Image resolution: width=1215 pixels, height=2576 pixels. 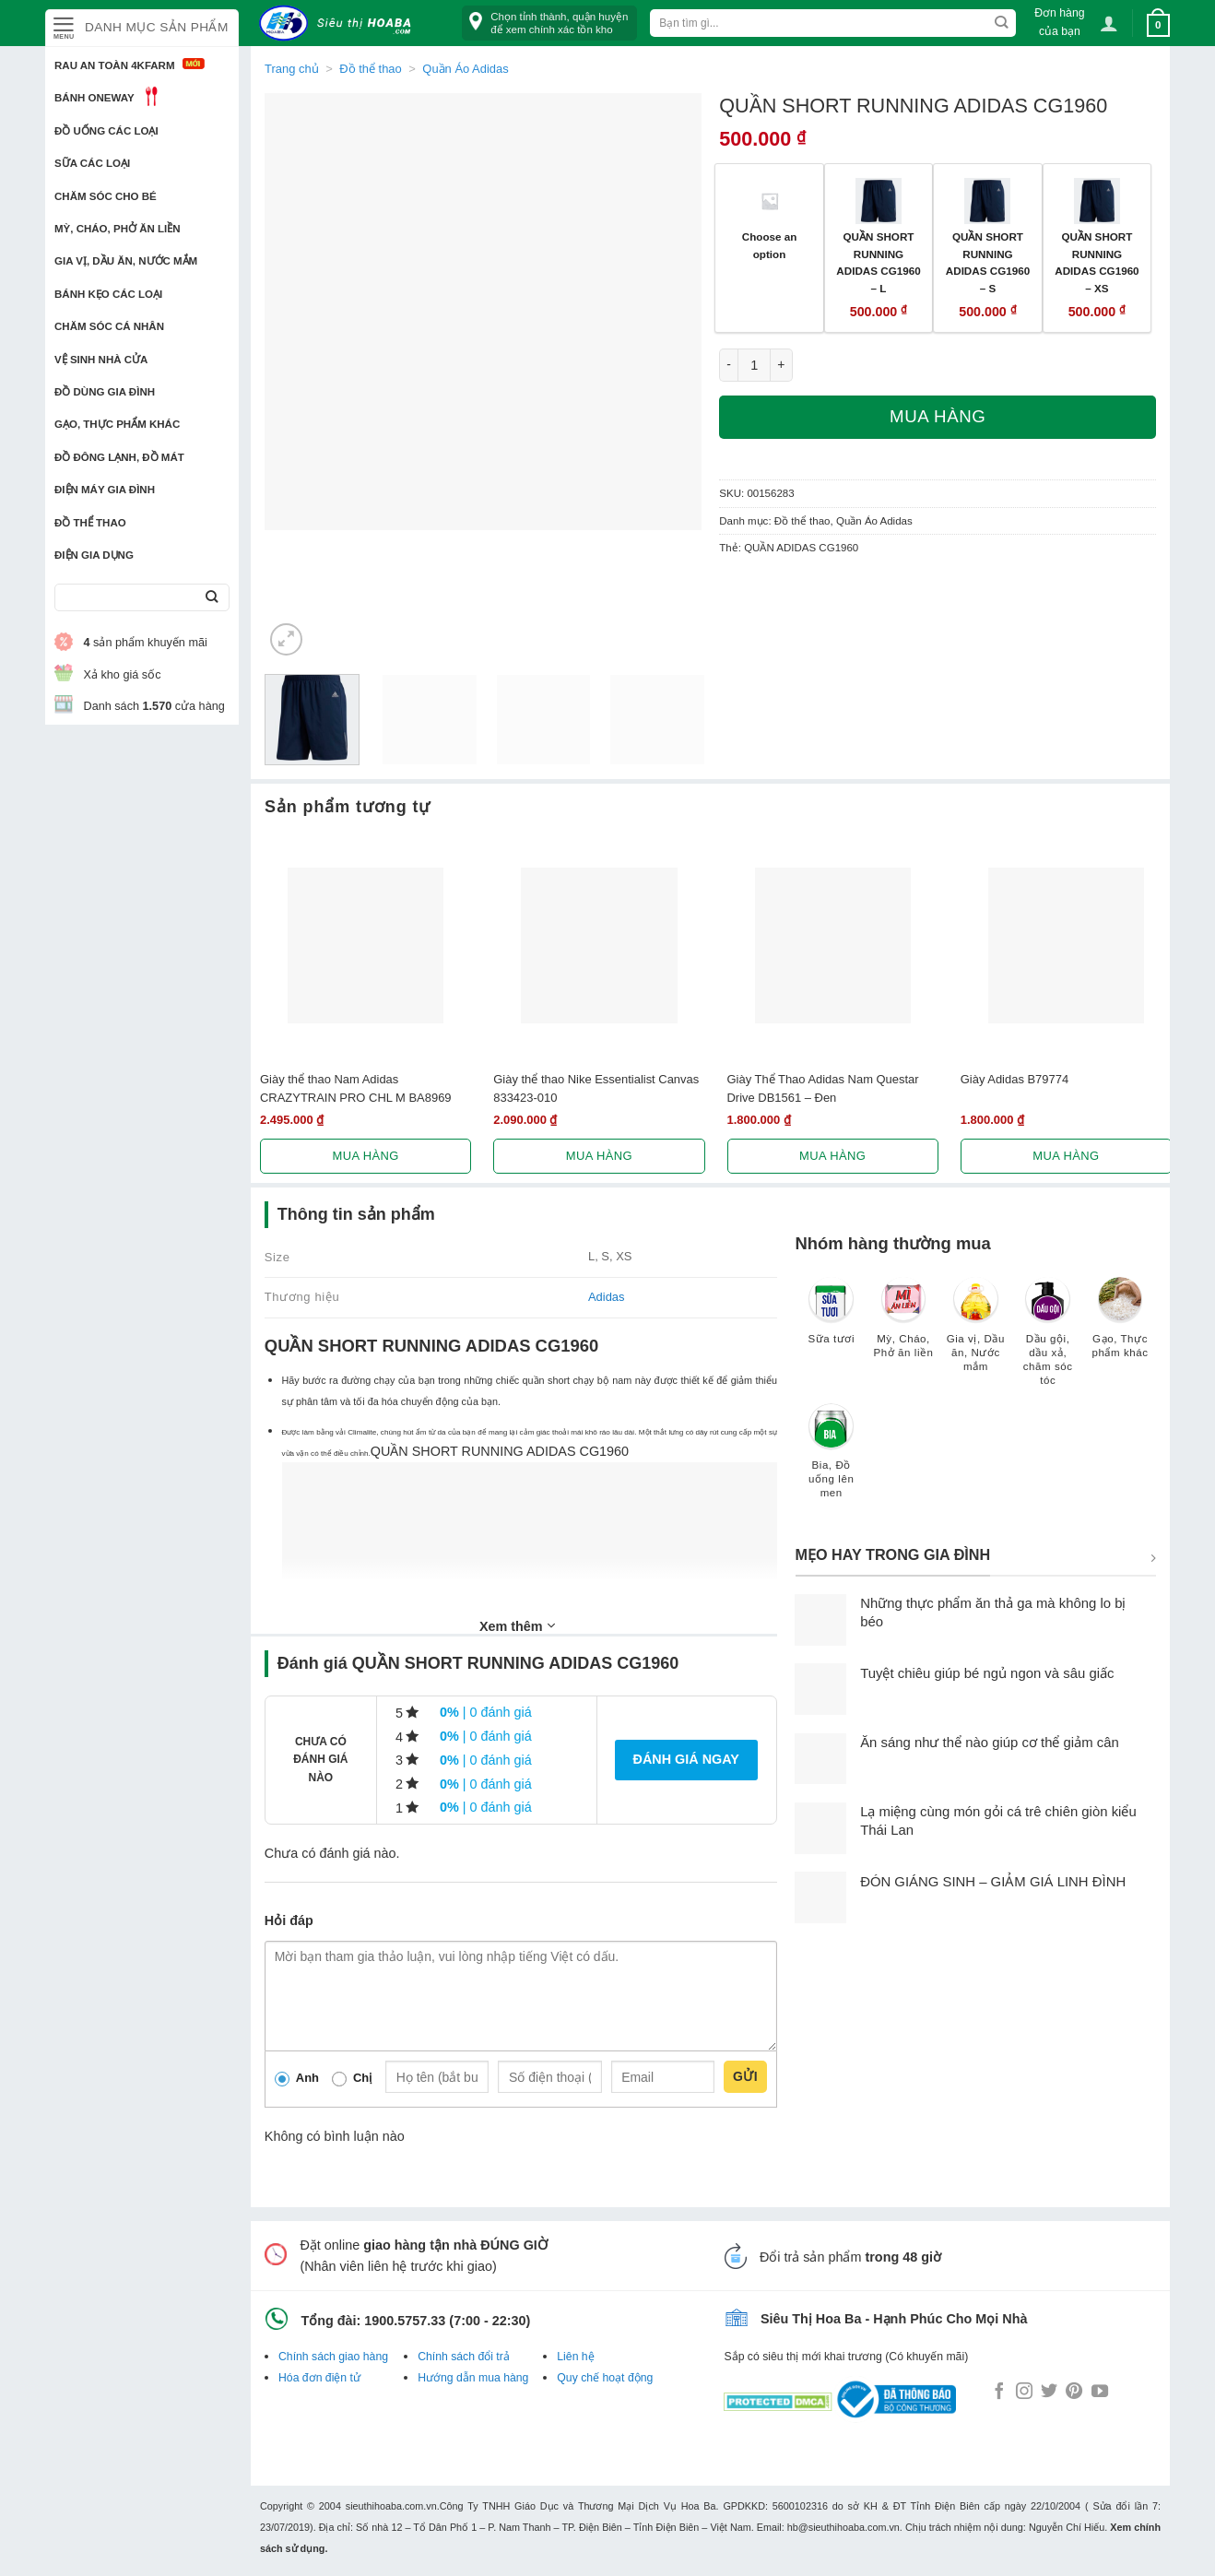 I want to click on Mua hàng [Lựa chọn cho “Giày thể thao Nam Adidas CRAZYTRAIN PRO CHL M BA8969”], so click(x=366, y=1156).